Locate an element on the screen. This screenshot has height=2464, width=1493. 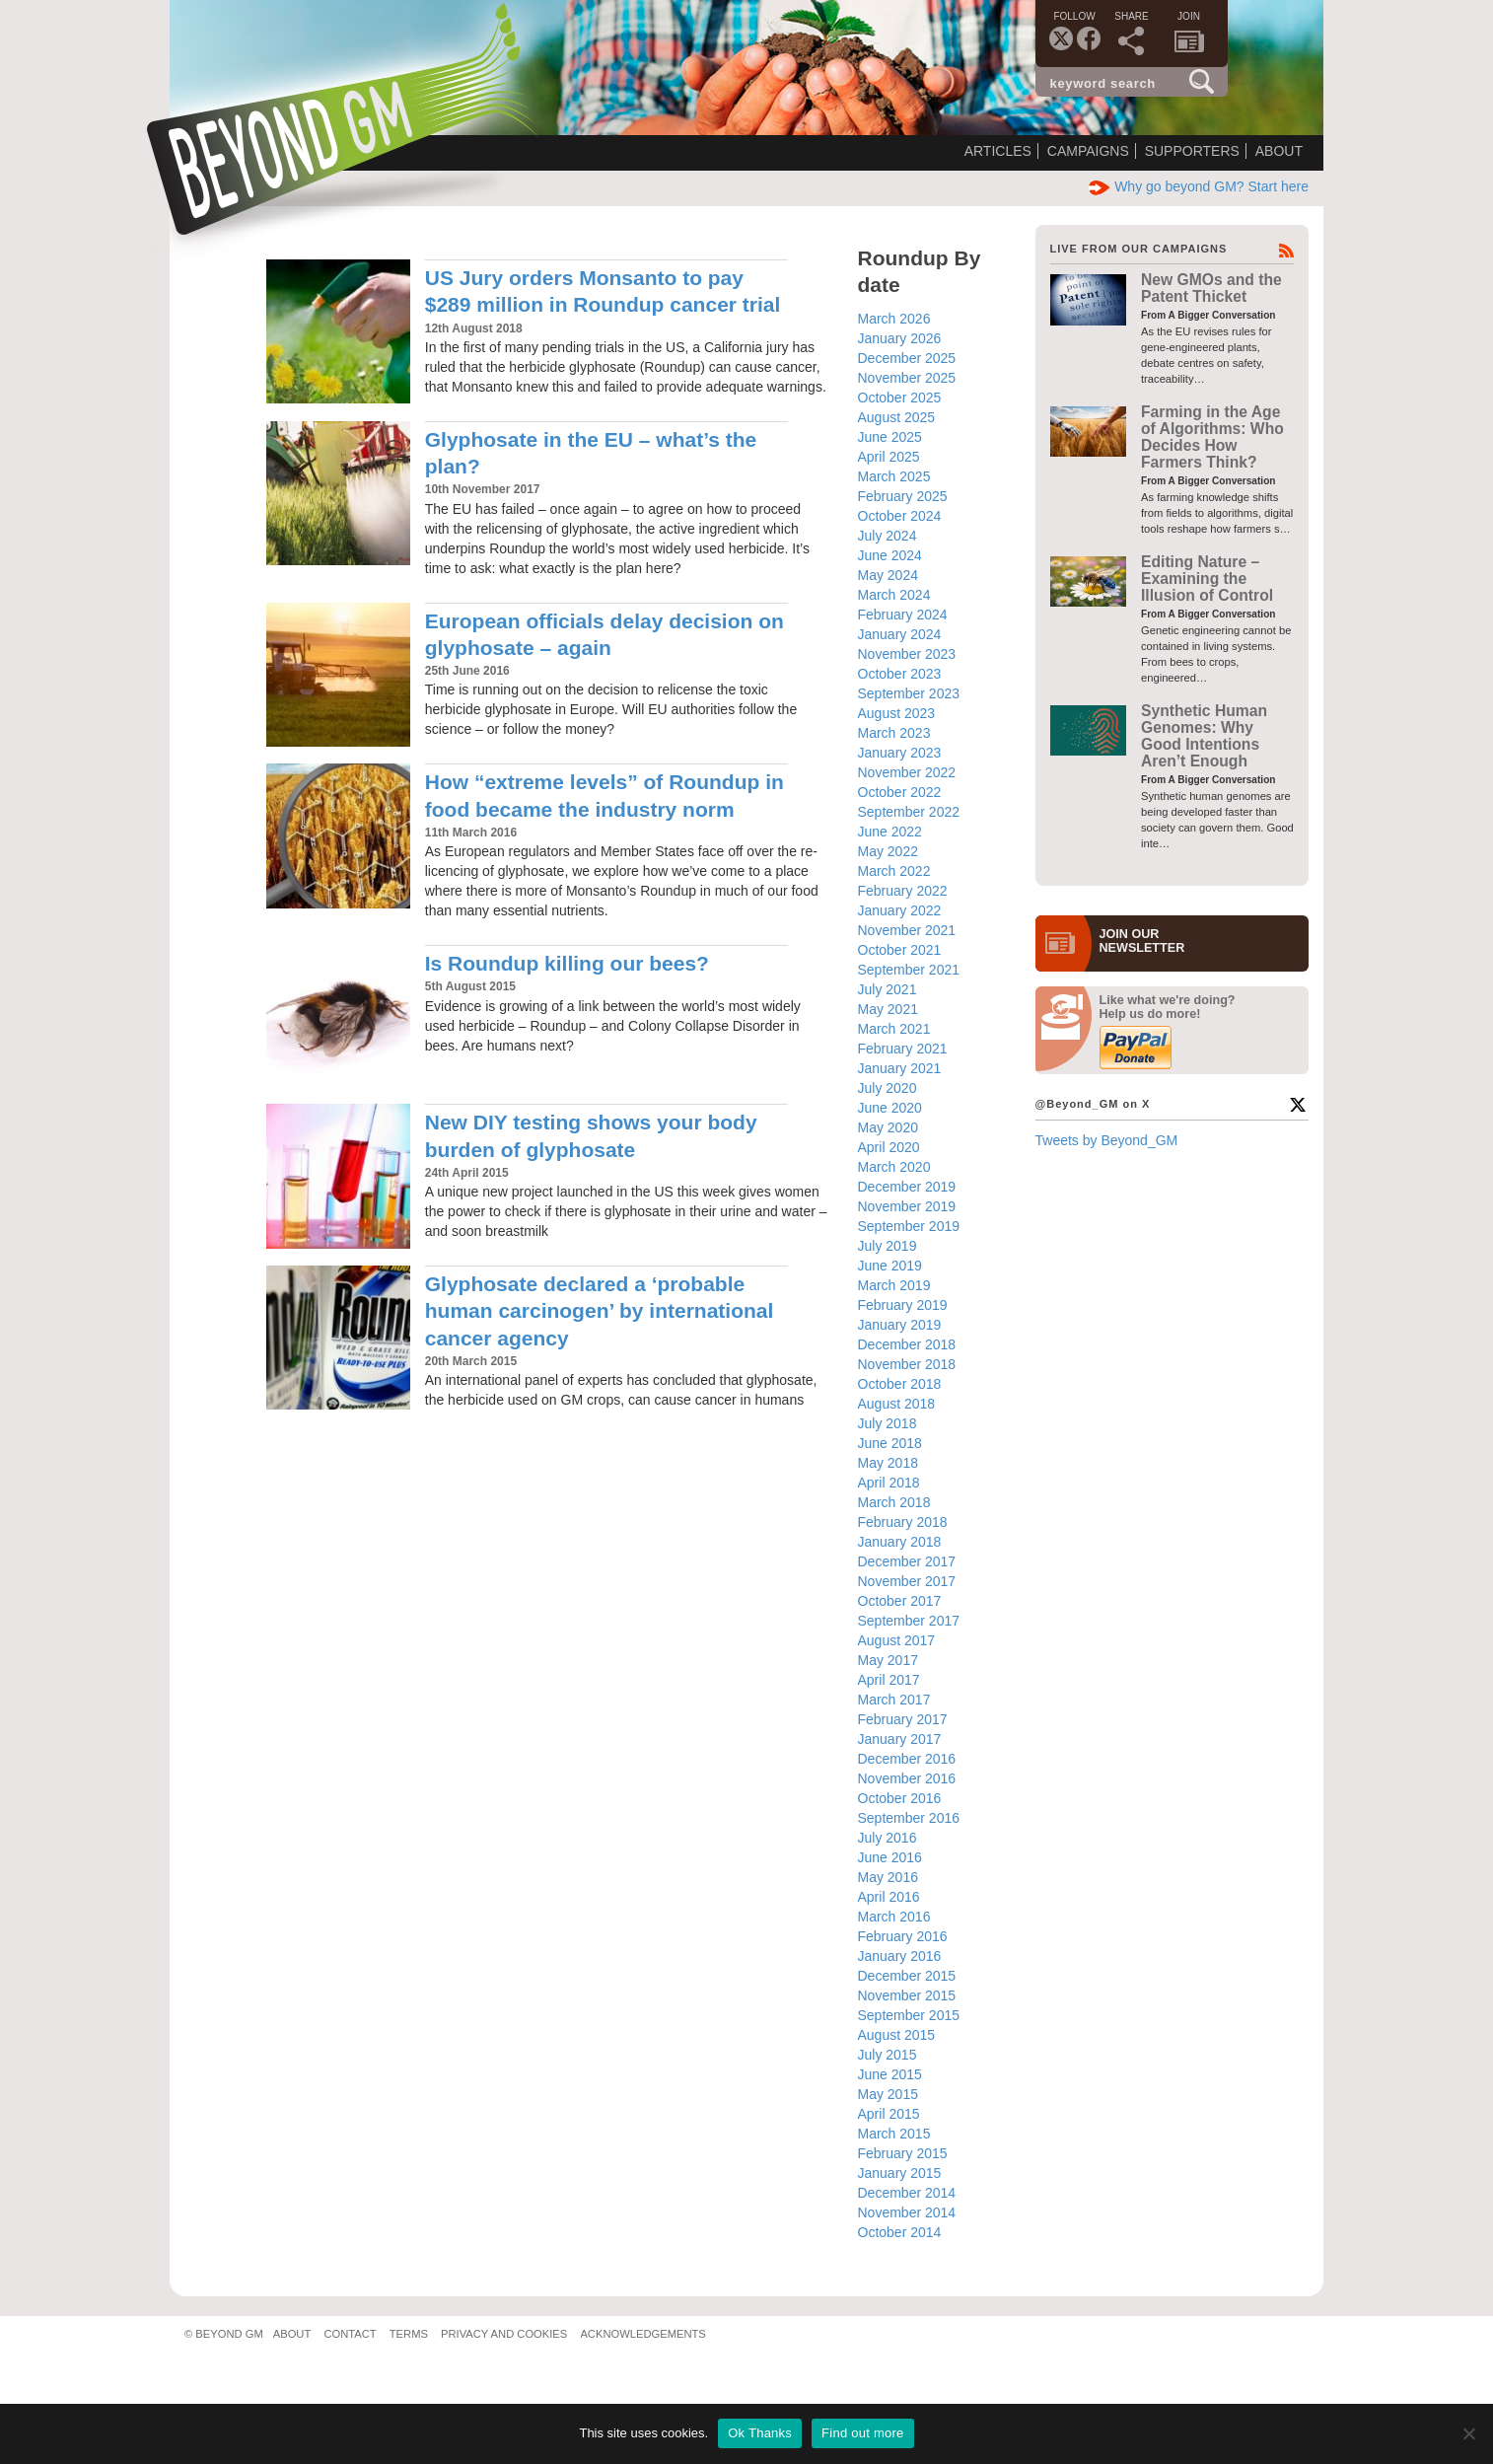
June 2024 is located at coordinates (890, 555).